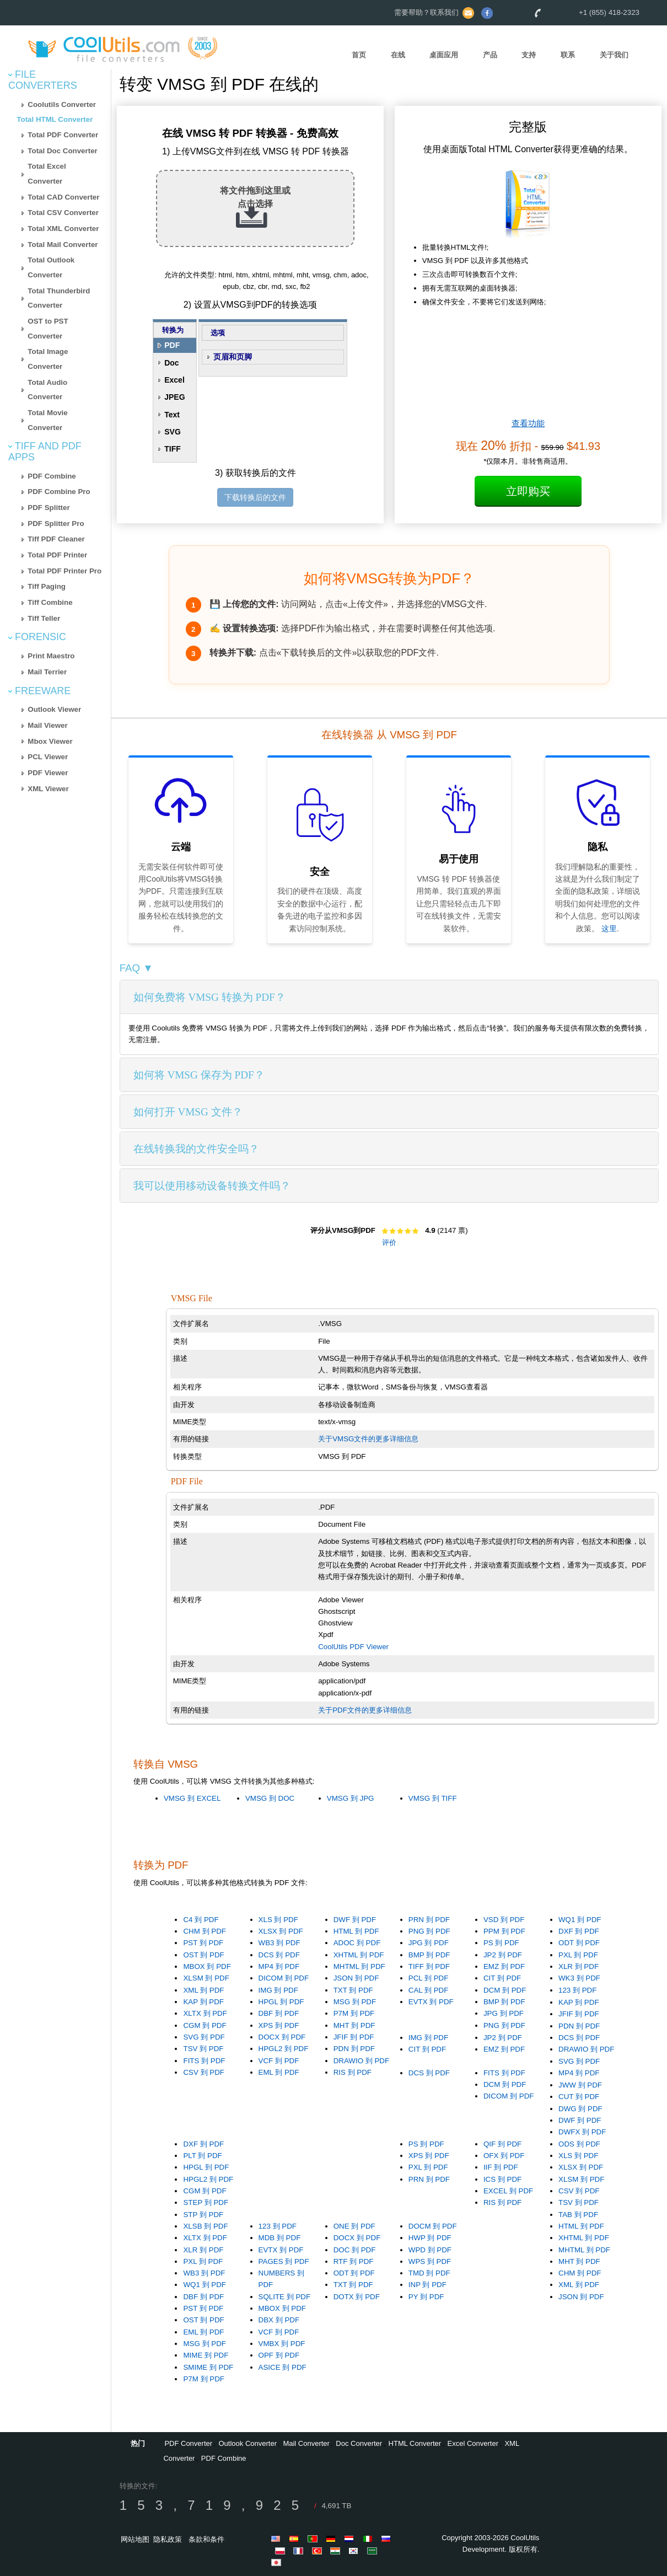 This screenshot has height=2576, width=667. Describe the element at coordinates (174, 397) in the screenshot. I see `JPEG` at that location.